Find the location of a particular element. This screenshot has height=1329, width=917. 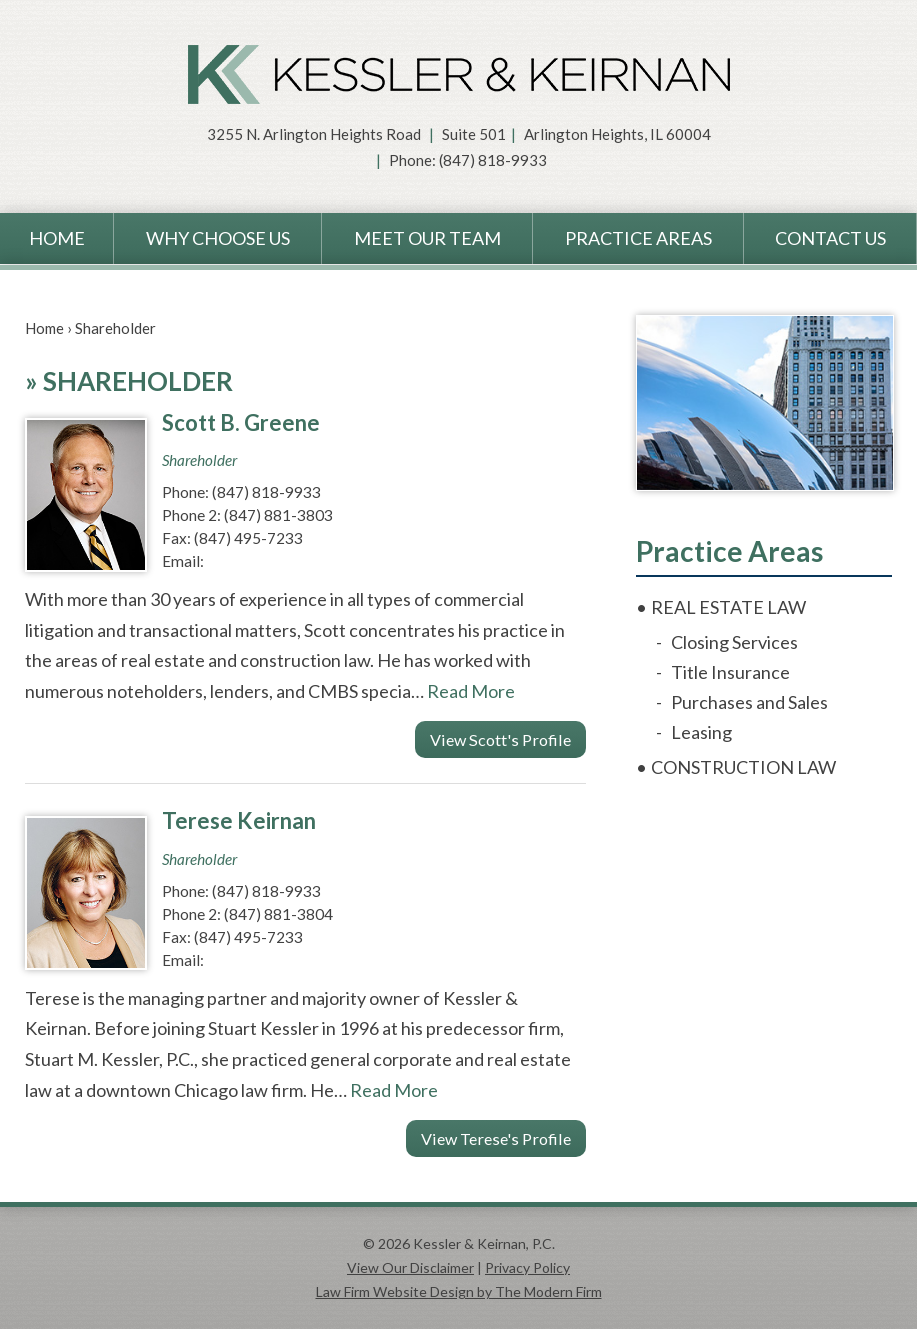

Why Choose Us is located at coordinates (218, 238).